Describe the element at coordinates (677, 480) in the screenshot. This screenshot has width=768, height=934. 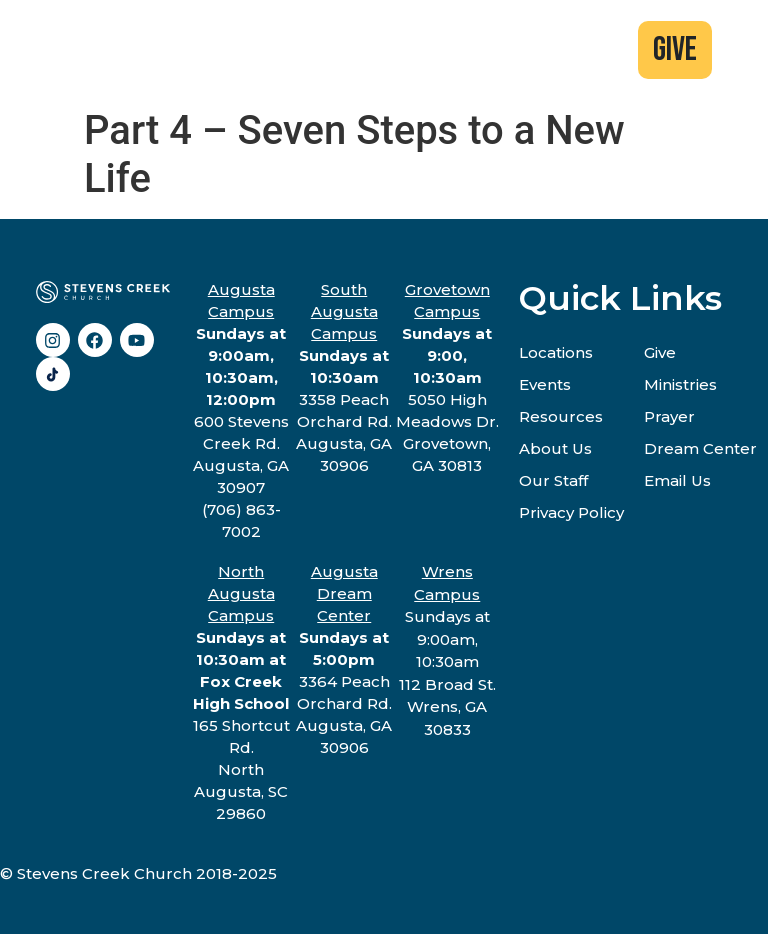
I see `Email Us` at that location.